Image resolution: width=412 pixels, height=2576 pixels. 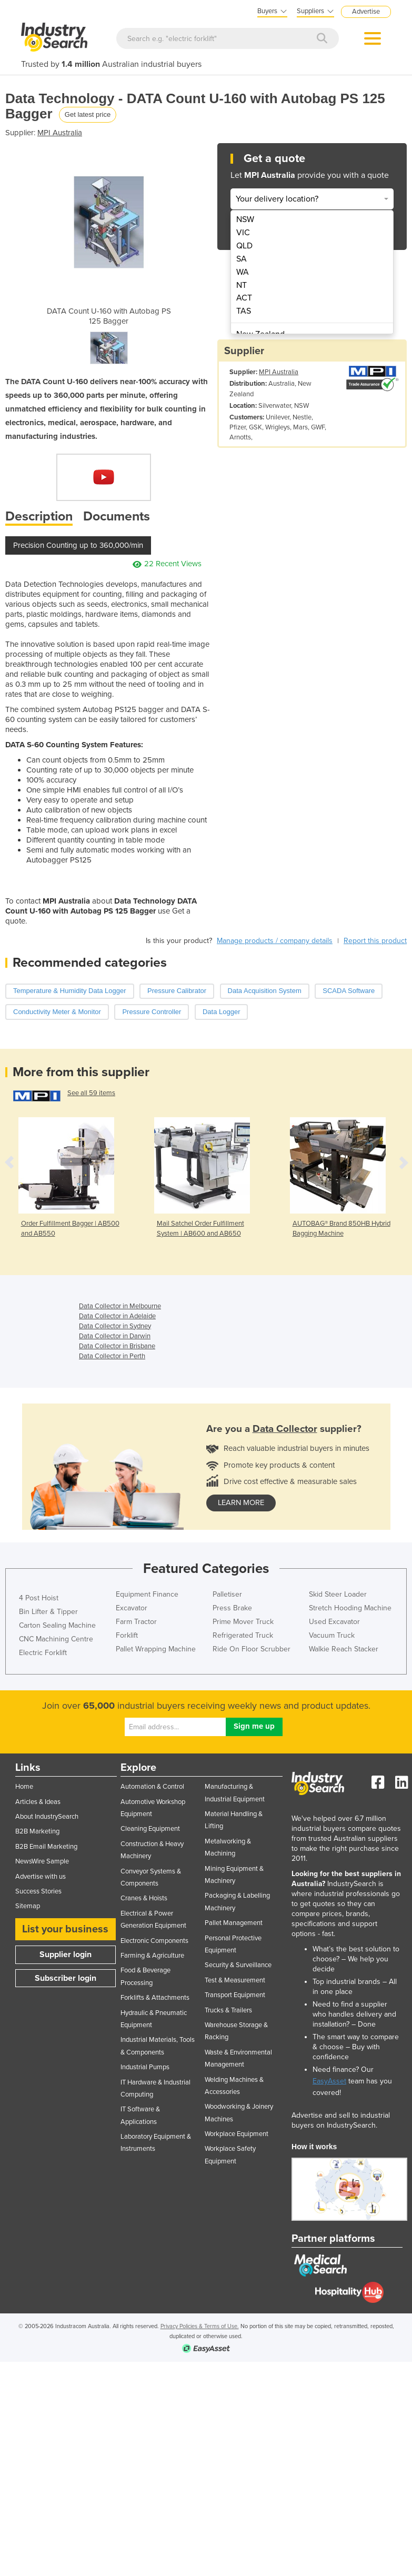 What do you see at coordinates (243, 311) in the screenshot?
I see `TAS [menuitem]` at bounding box center [243, 311].